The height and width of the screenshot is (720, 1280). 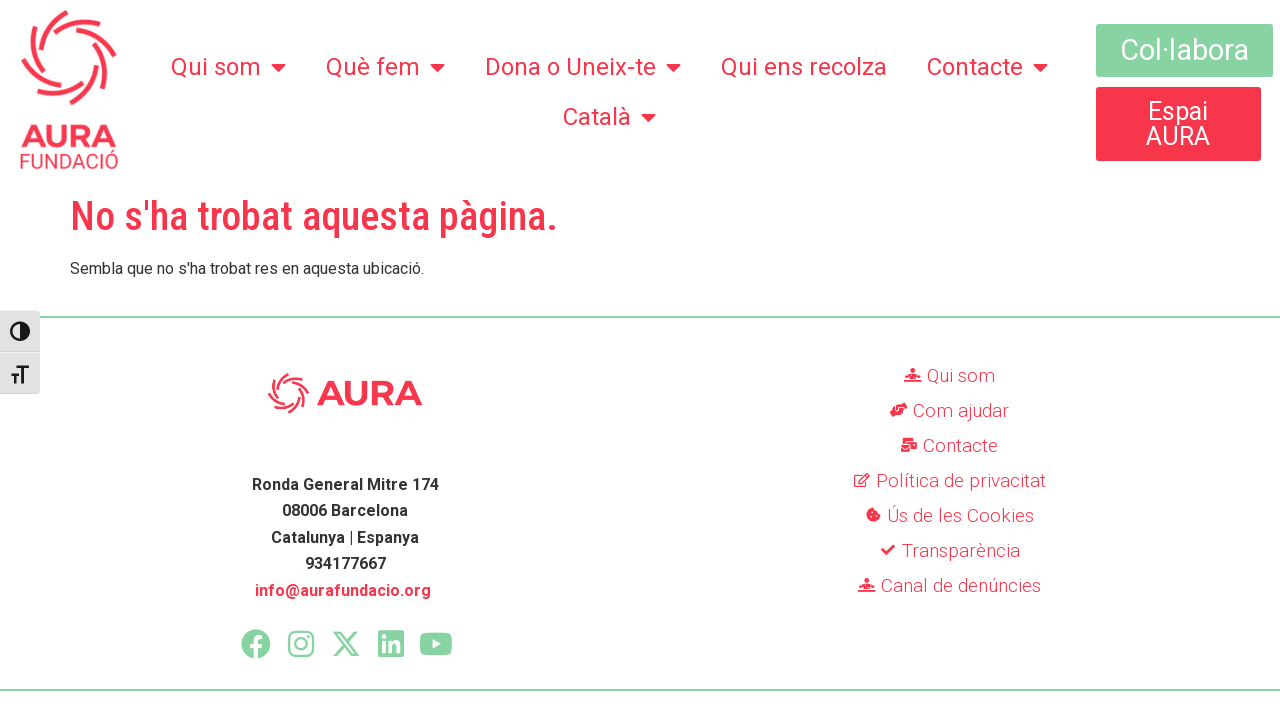 What do you see at coordinates (228, 67) in the screenshot?
I see `Qui som` at bounding box center [228, 67].